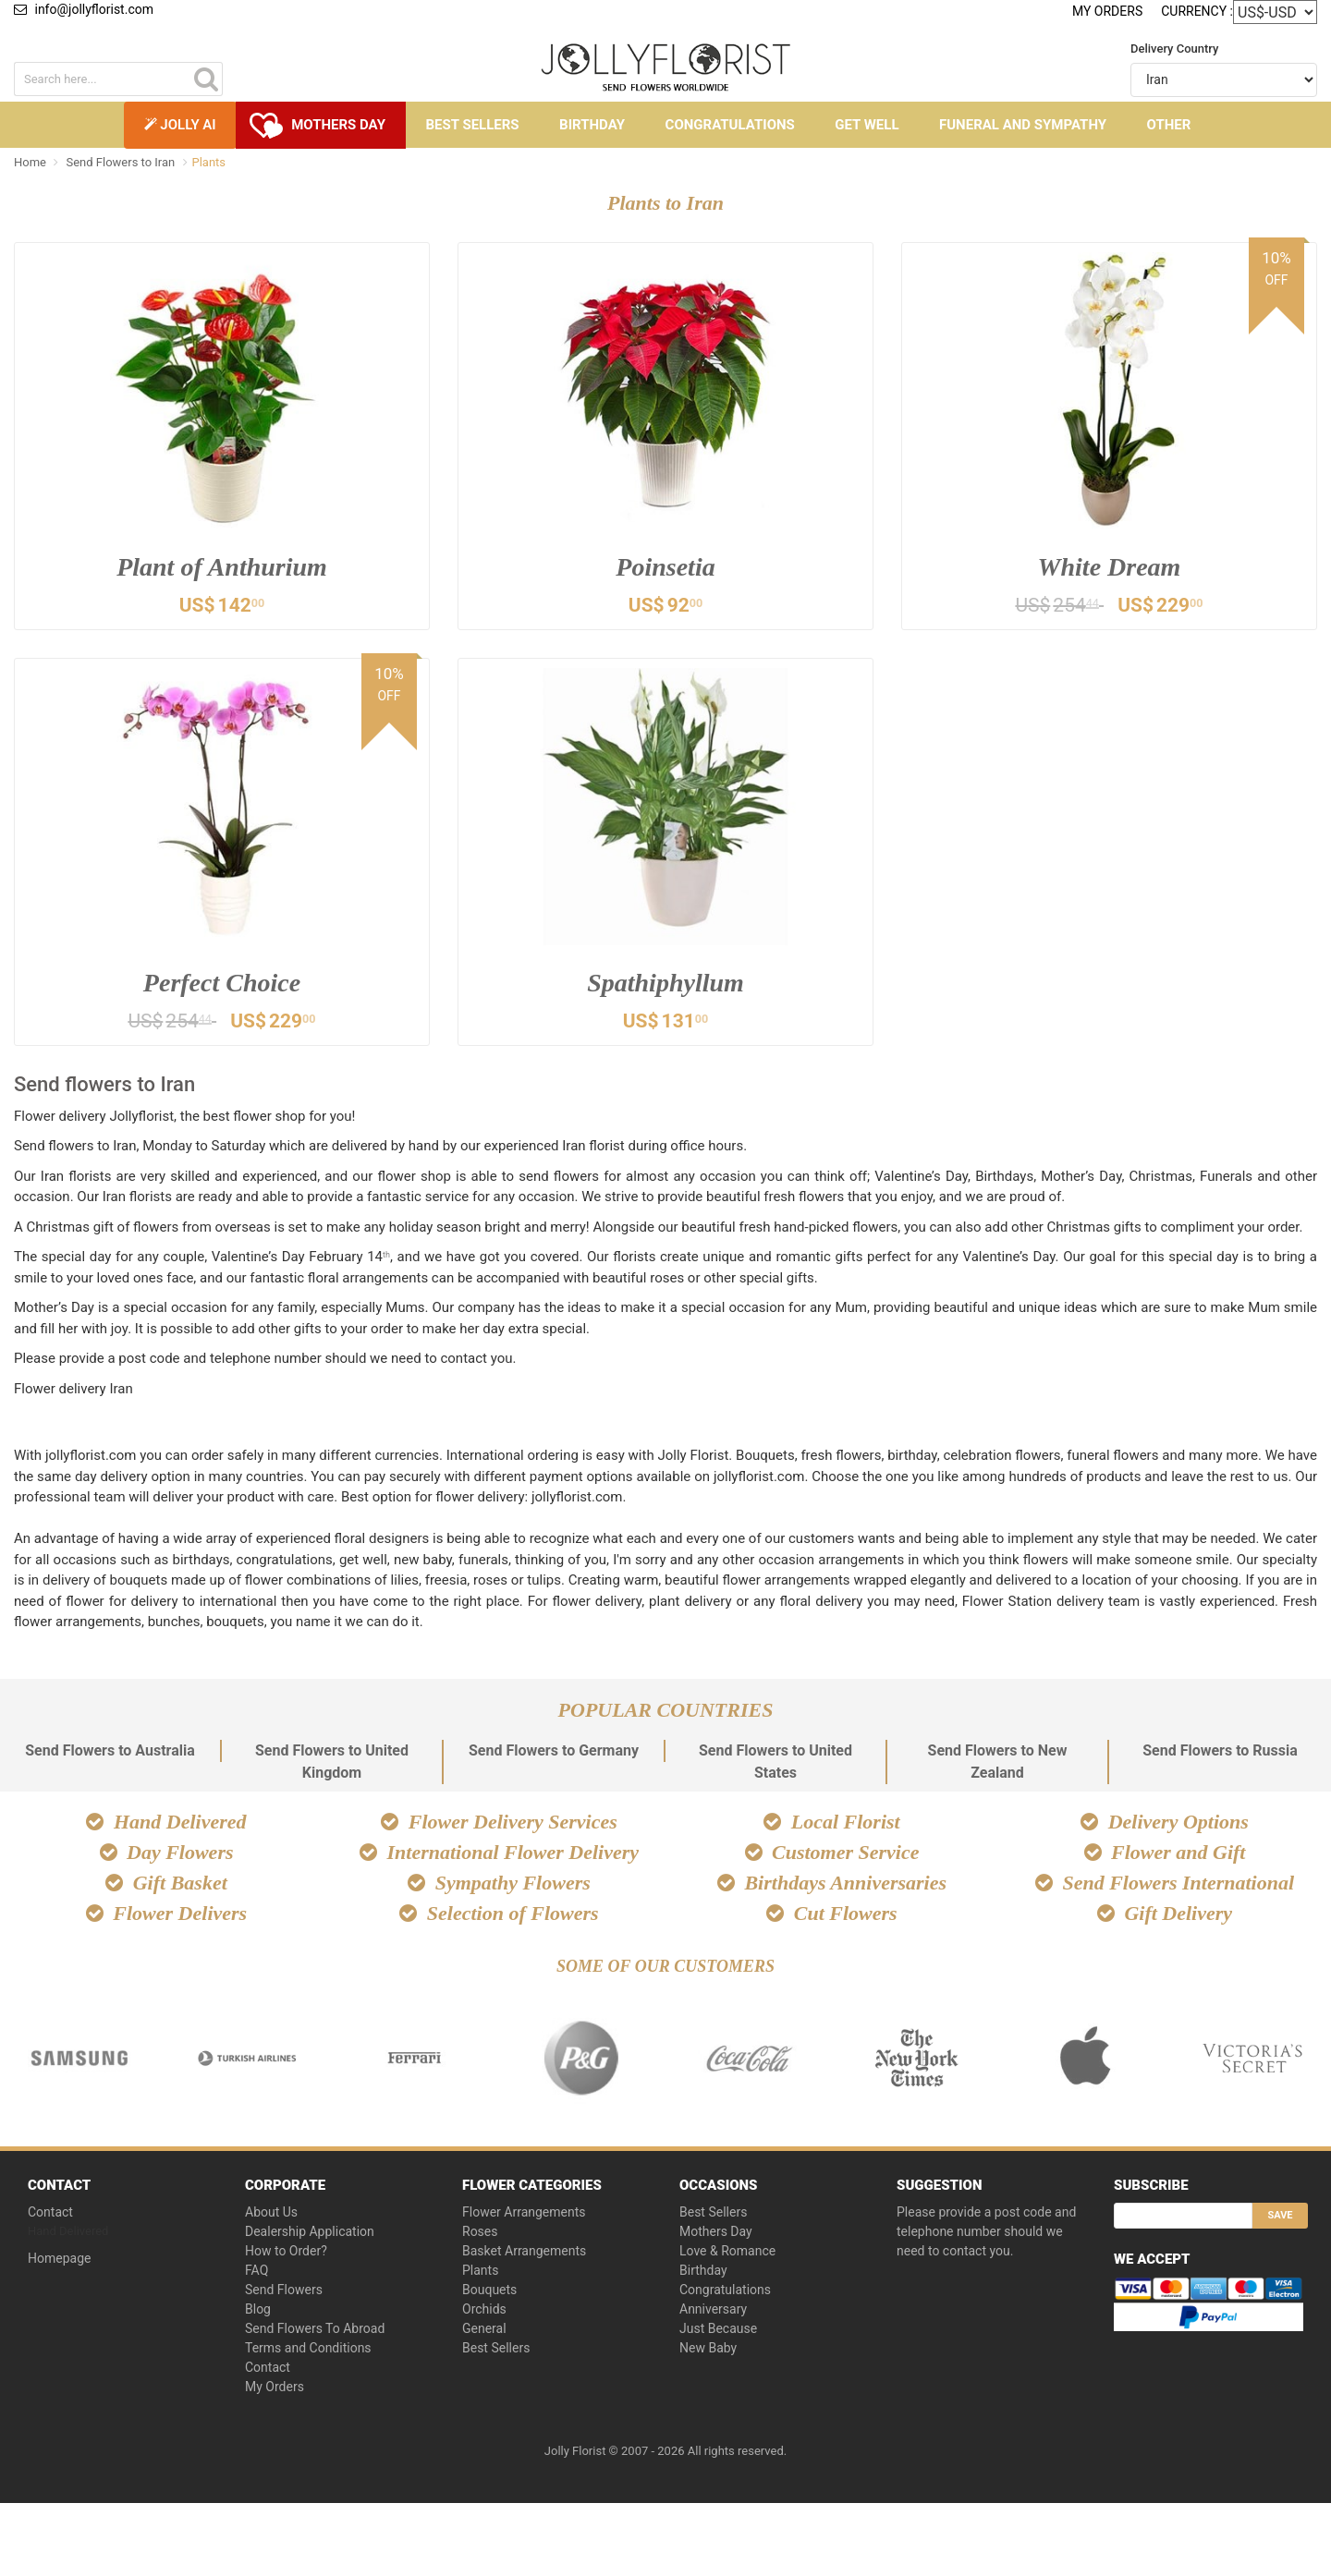  What do you see at coordinates (713, 2312) in the screenshot?
I see `Anniversary` at bounding box center [713, 2312].